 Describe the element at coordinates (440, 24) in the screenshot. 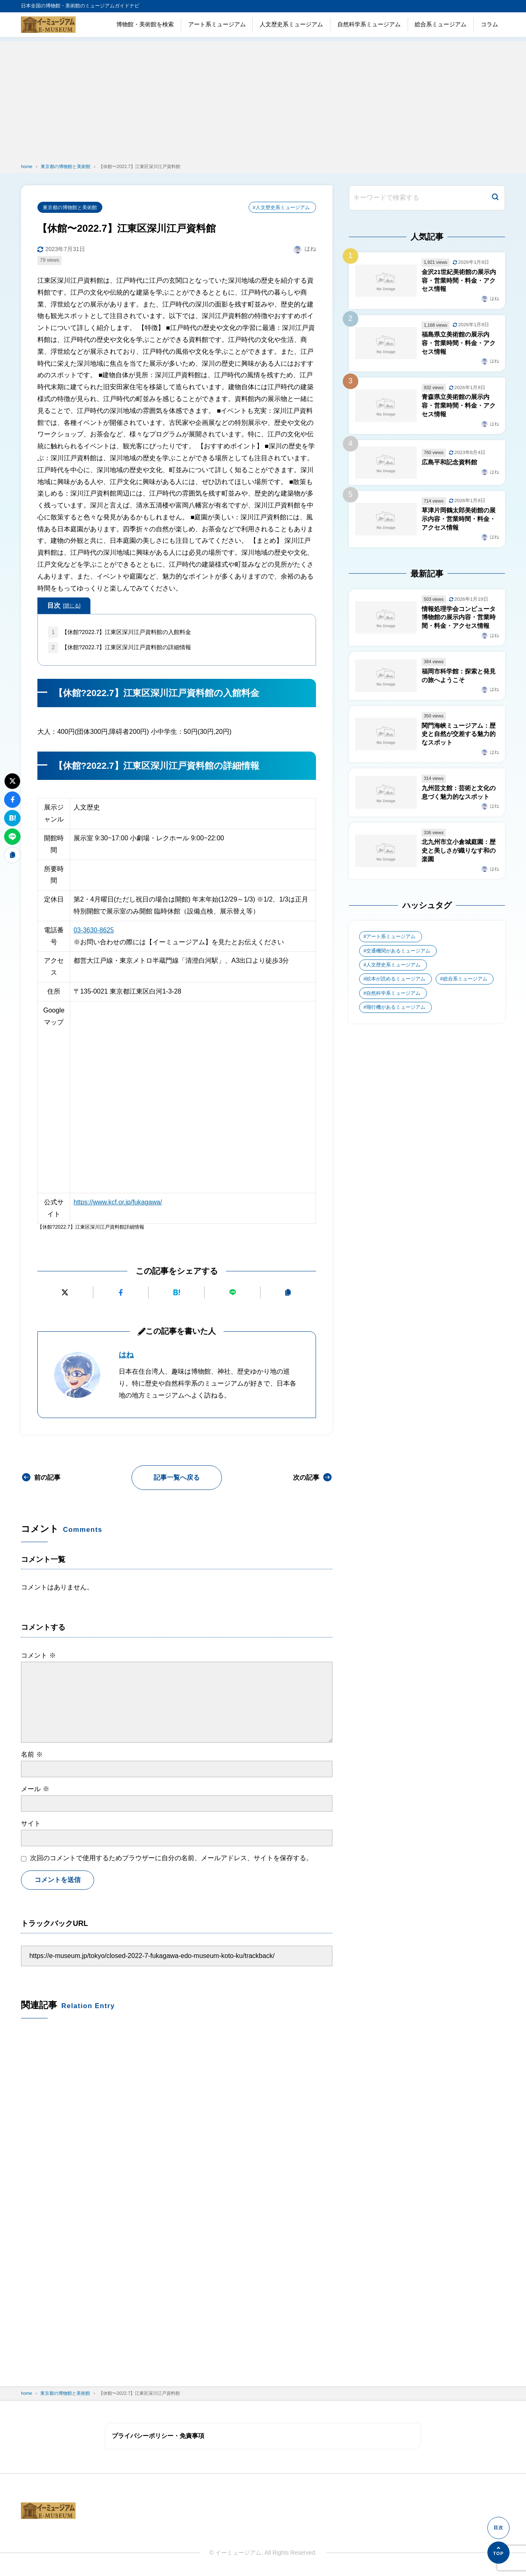

I see `総合系ミュージアム` at that location.